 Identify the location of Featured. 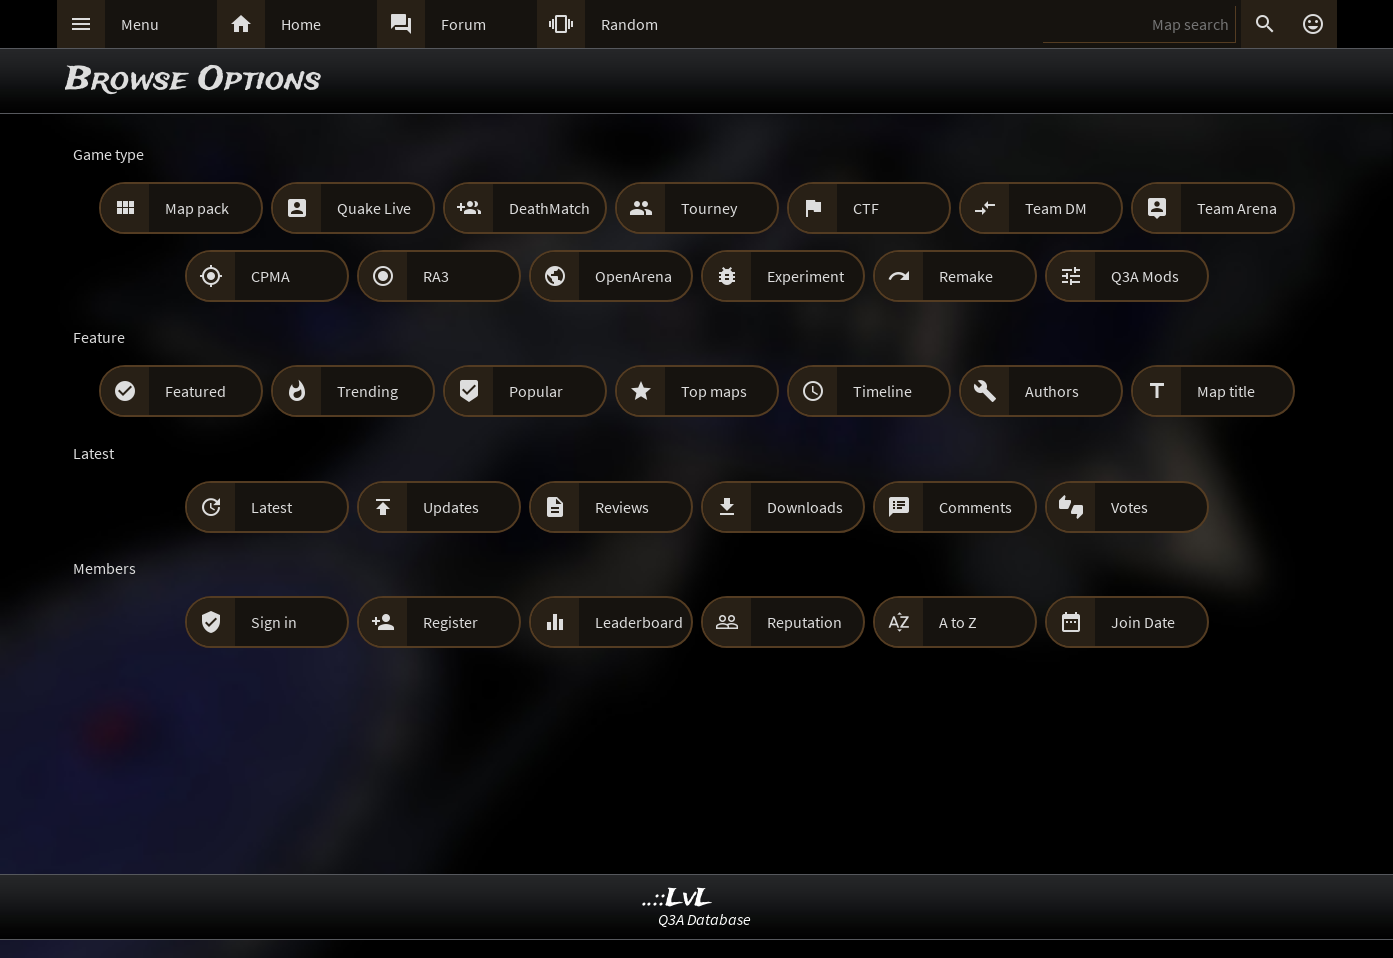
(195, 391).